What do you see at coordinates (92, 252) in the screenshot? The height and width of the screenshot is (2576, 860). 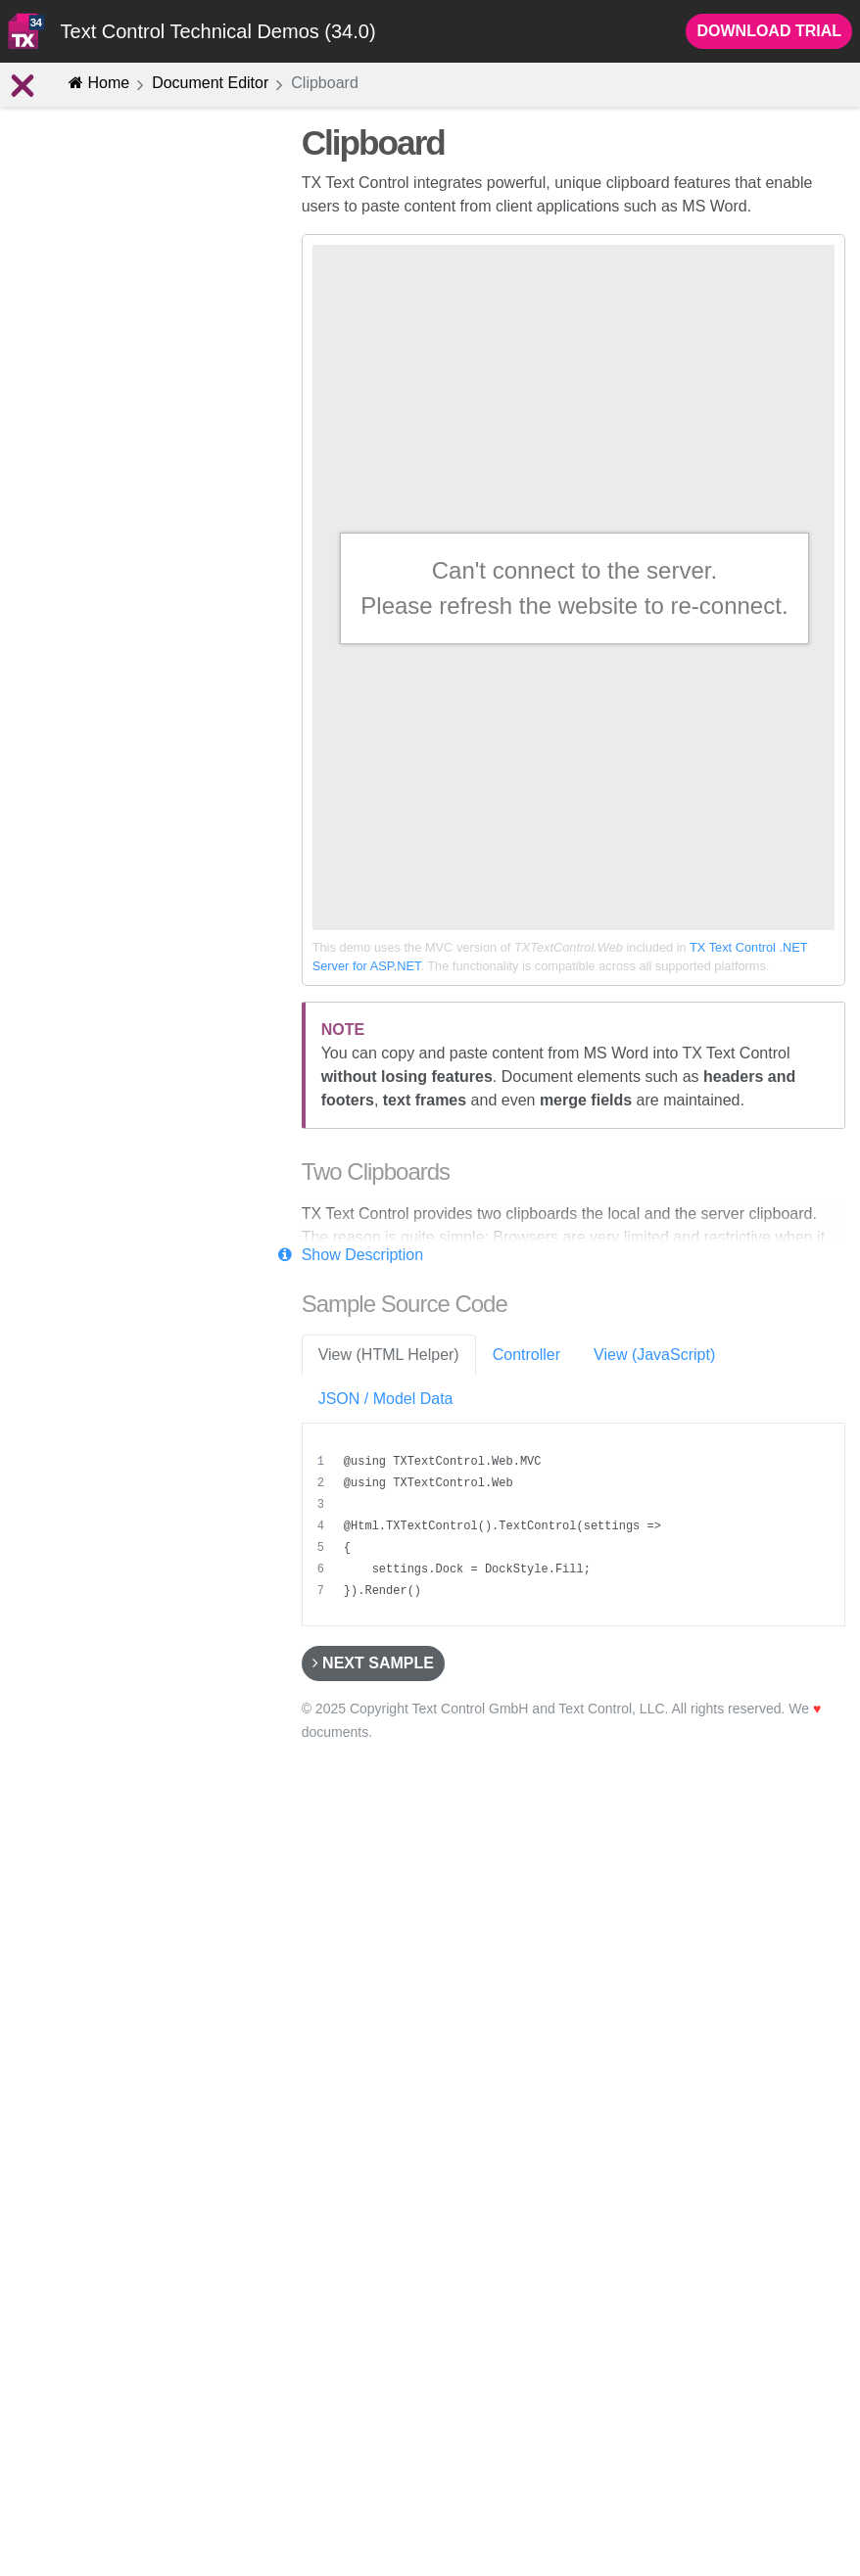 I see `New Features` at bounding box center [92, 252].